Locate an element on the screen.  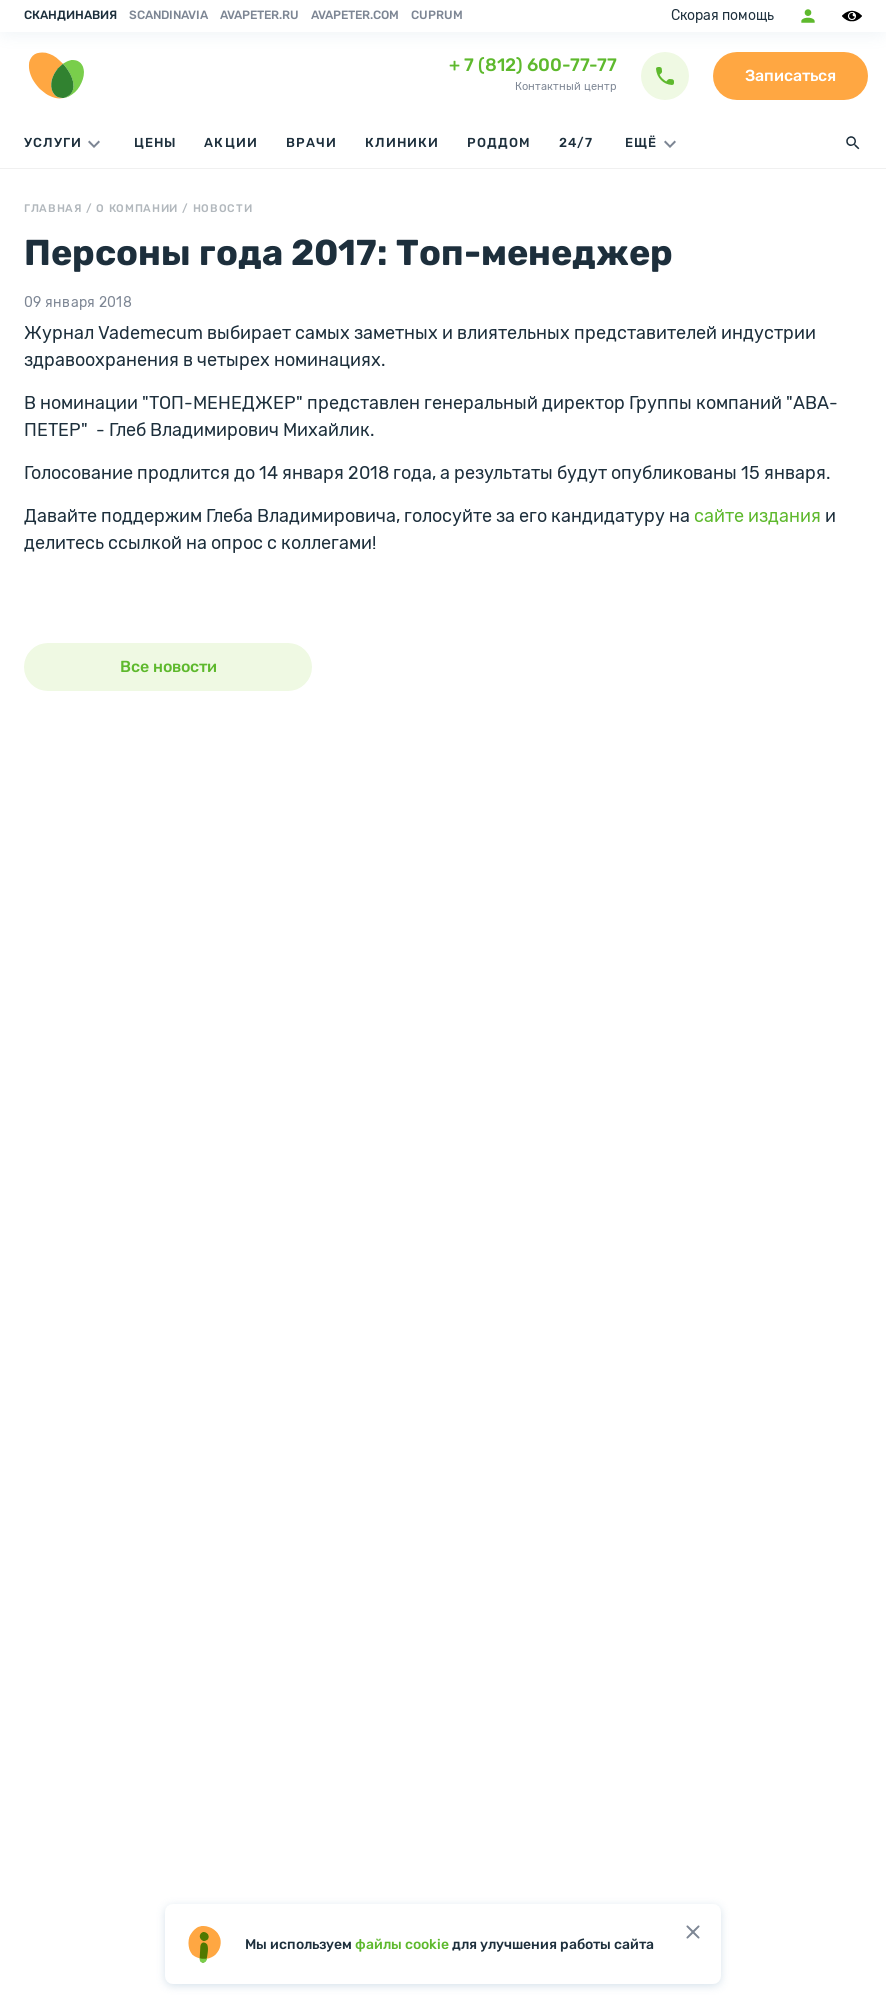
[go home page] is located at coordinates (56, 76).